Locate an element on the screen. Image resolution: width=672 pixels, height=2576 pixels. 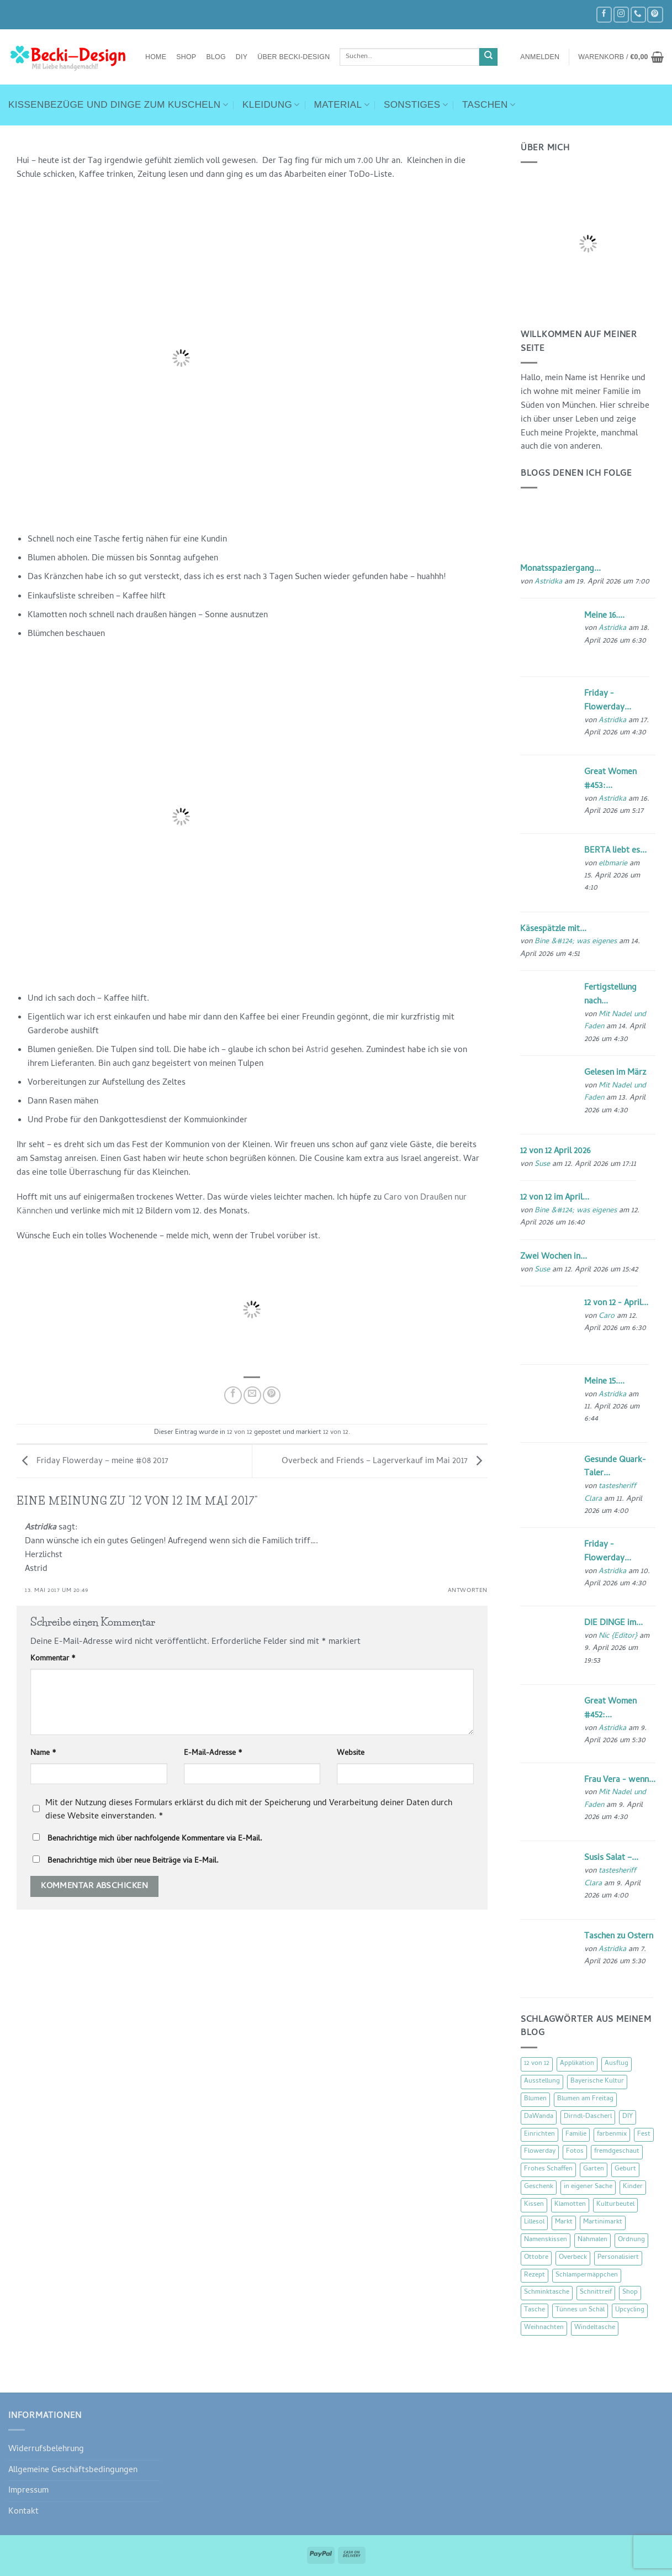
Klamotten [Klamotten (66 Einträge)] is located at coordinates (570, 2204).